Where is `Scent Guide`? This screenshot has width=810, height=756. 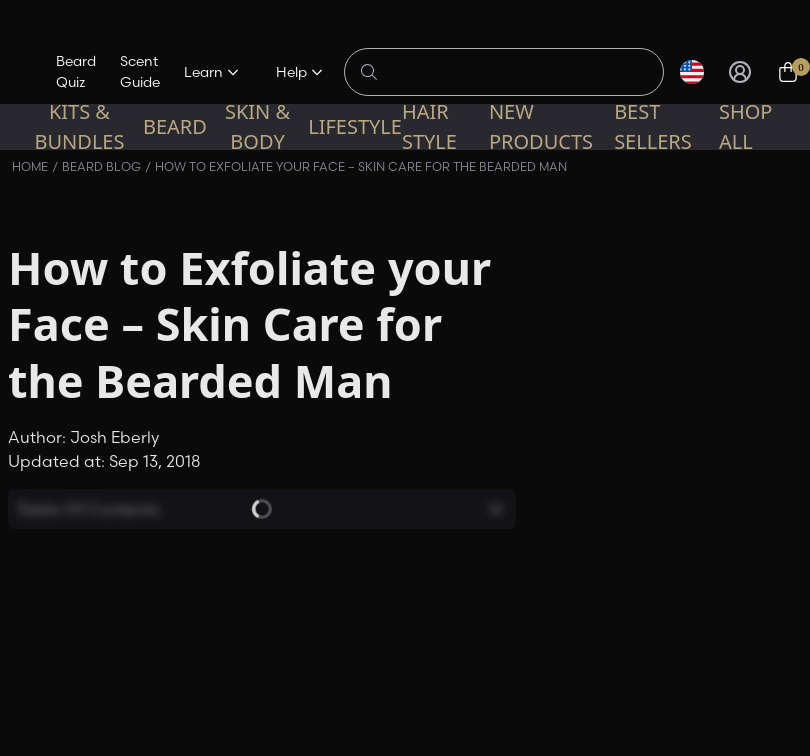 Scent Guide is located at coordinates (140, 71).